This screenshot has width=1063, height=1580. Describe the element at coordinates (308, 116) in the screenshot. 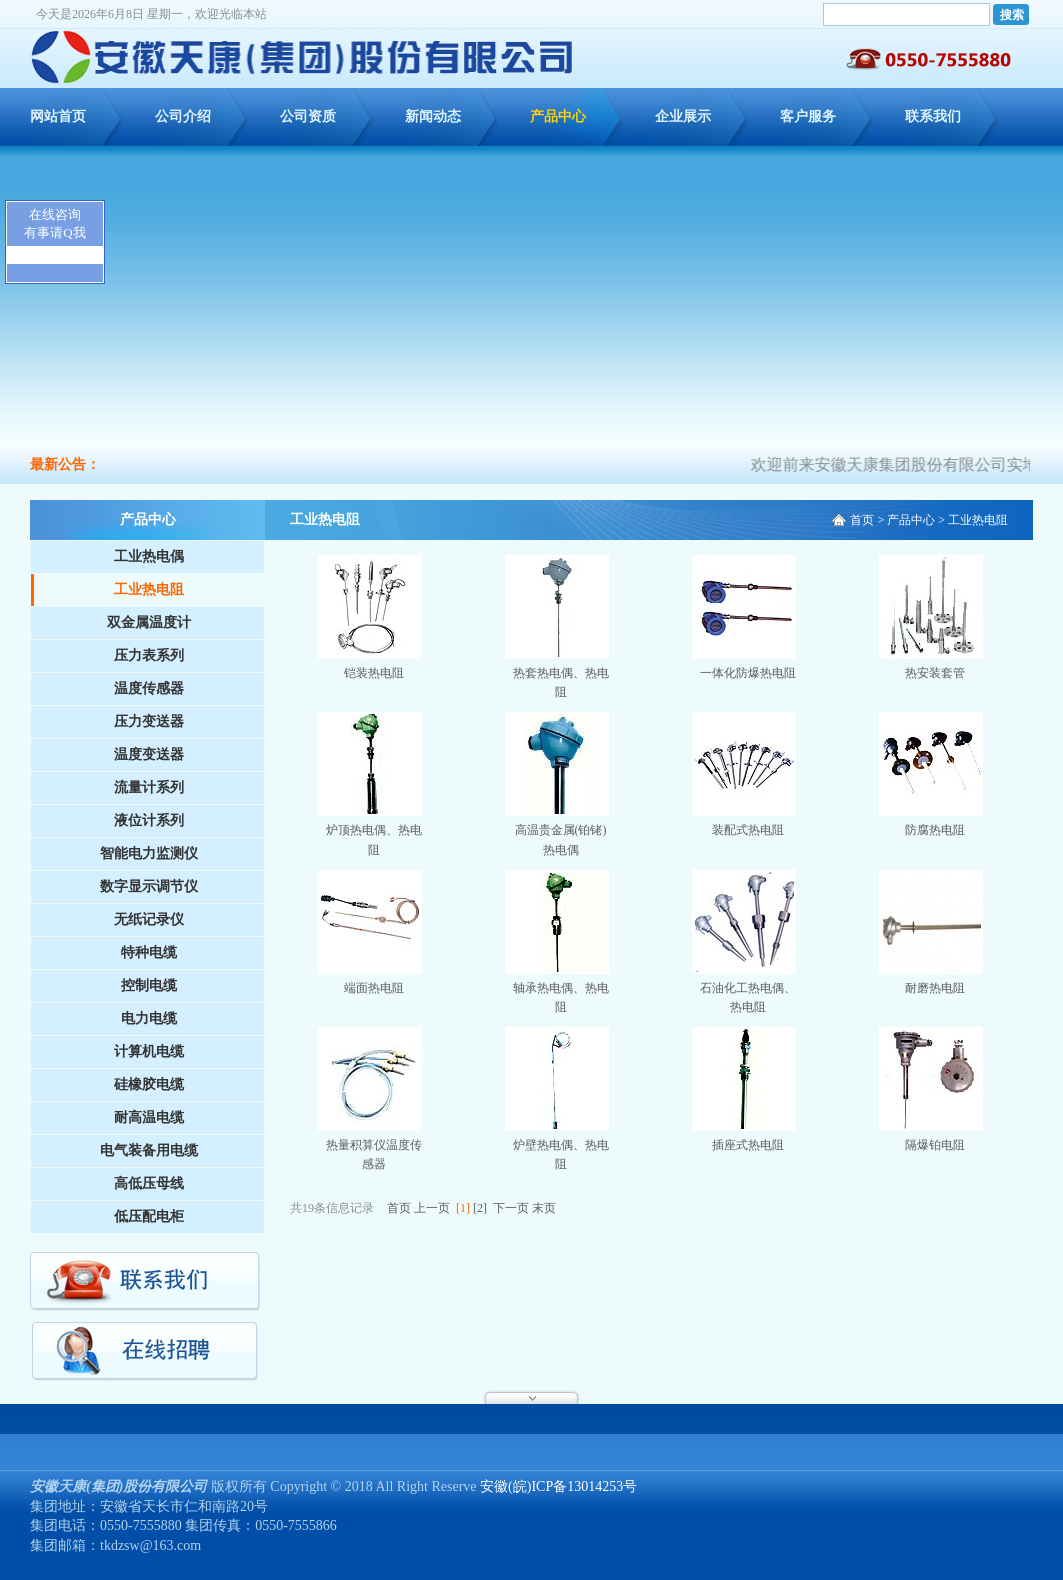

I see `公司资质` at that location.